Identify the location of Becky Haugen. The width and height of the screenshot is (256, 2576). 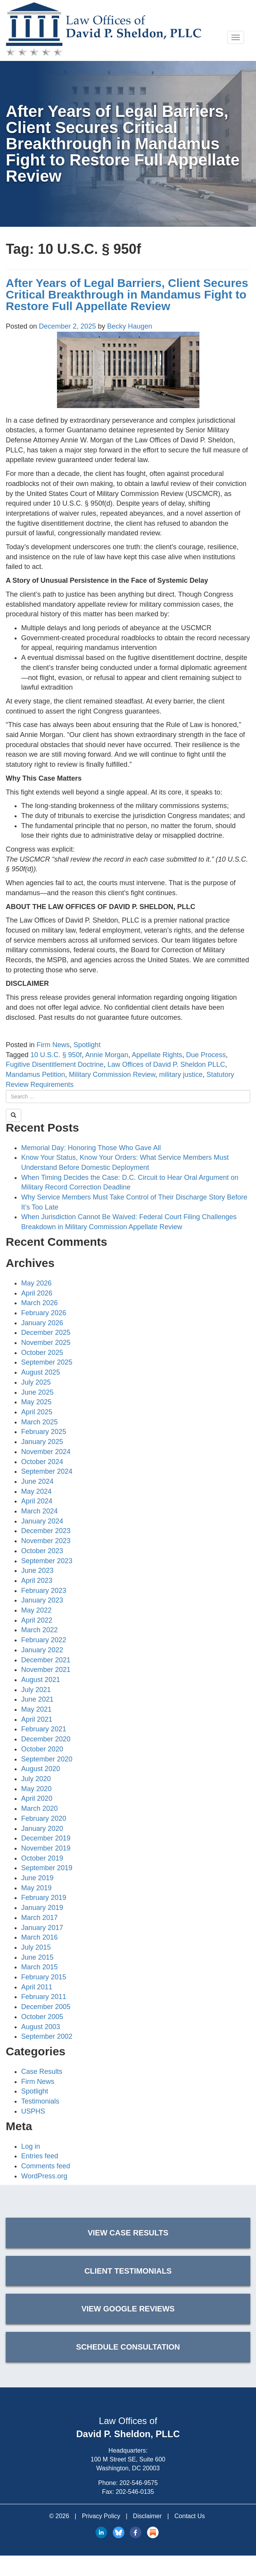
(129, 326).